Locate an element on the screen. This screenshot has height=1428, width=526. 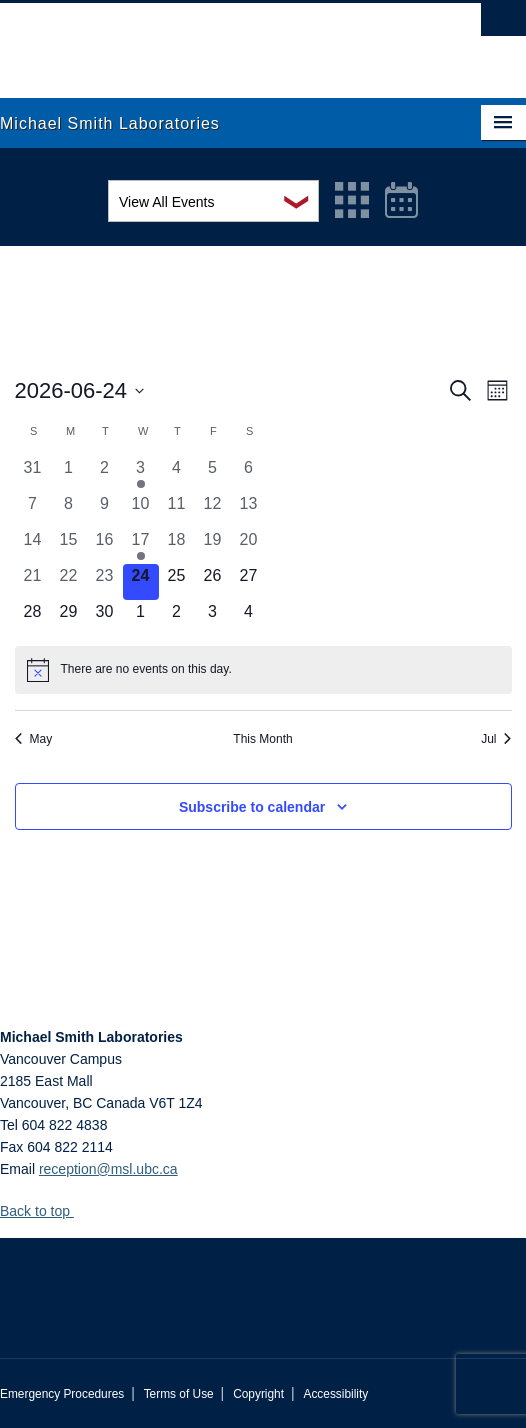
Terms of Use is located at coordinates (179, 1394).